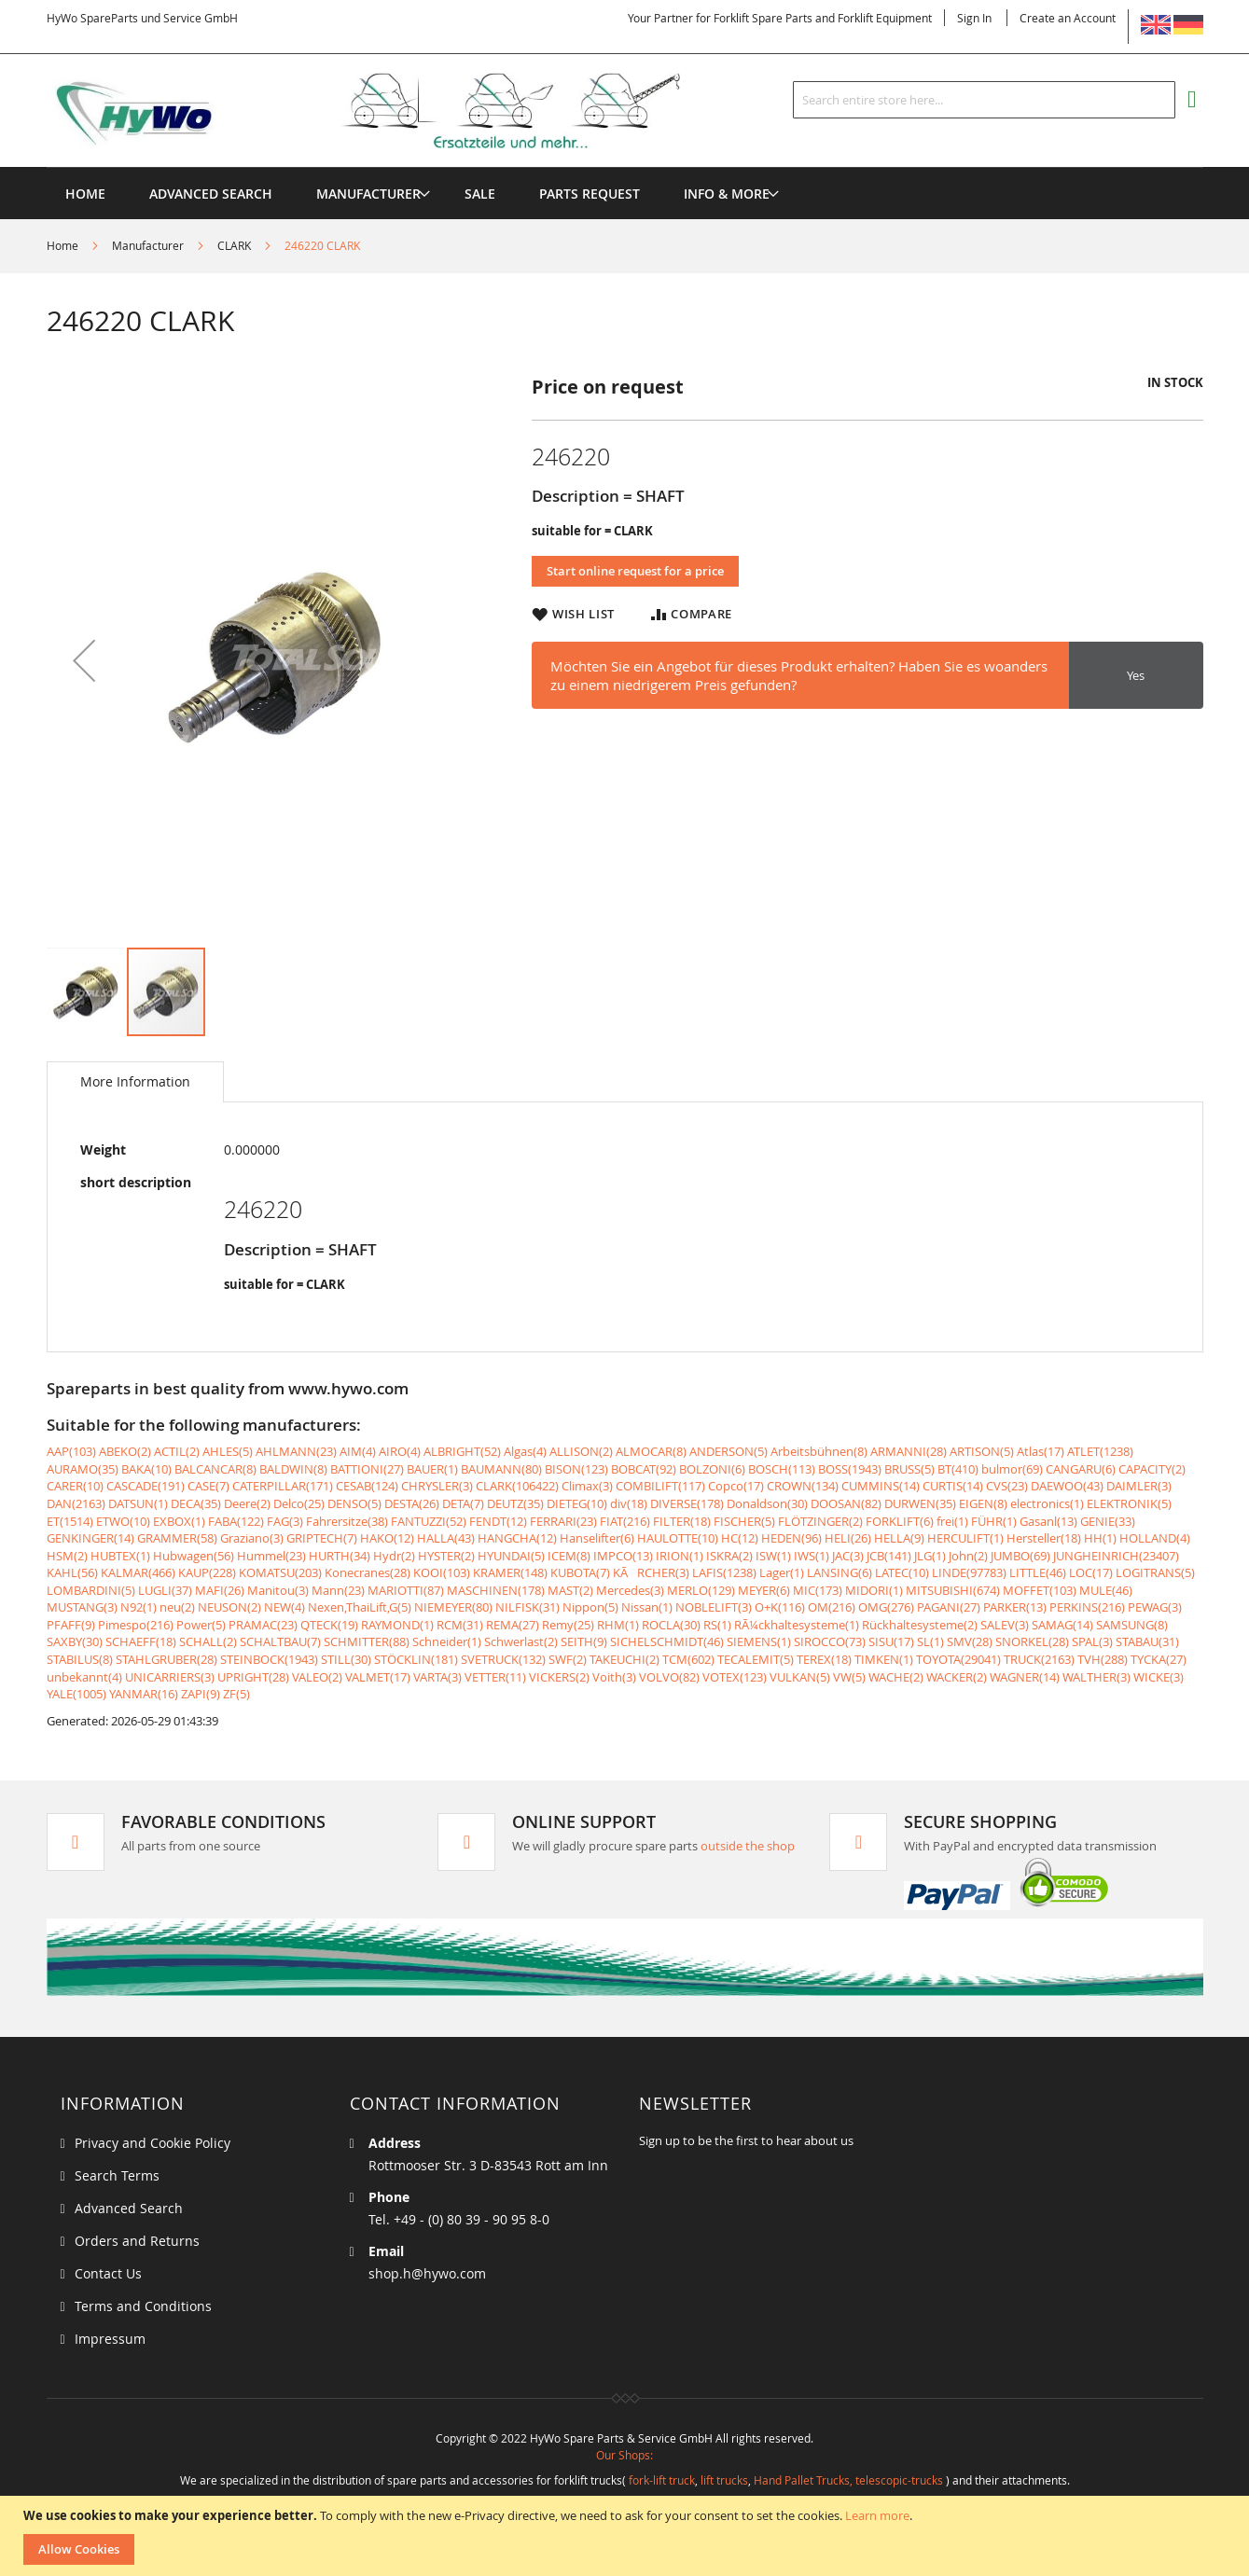 Image resolution: width=1249 pixels, height=2576 pixels. I want to click on BOSCH(113), so click(781, 1469).